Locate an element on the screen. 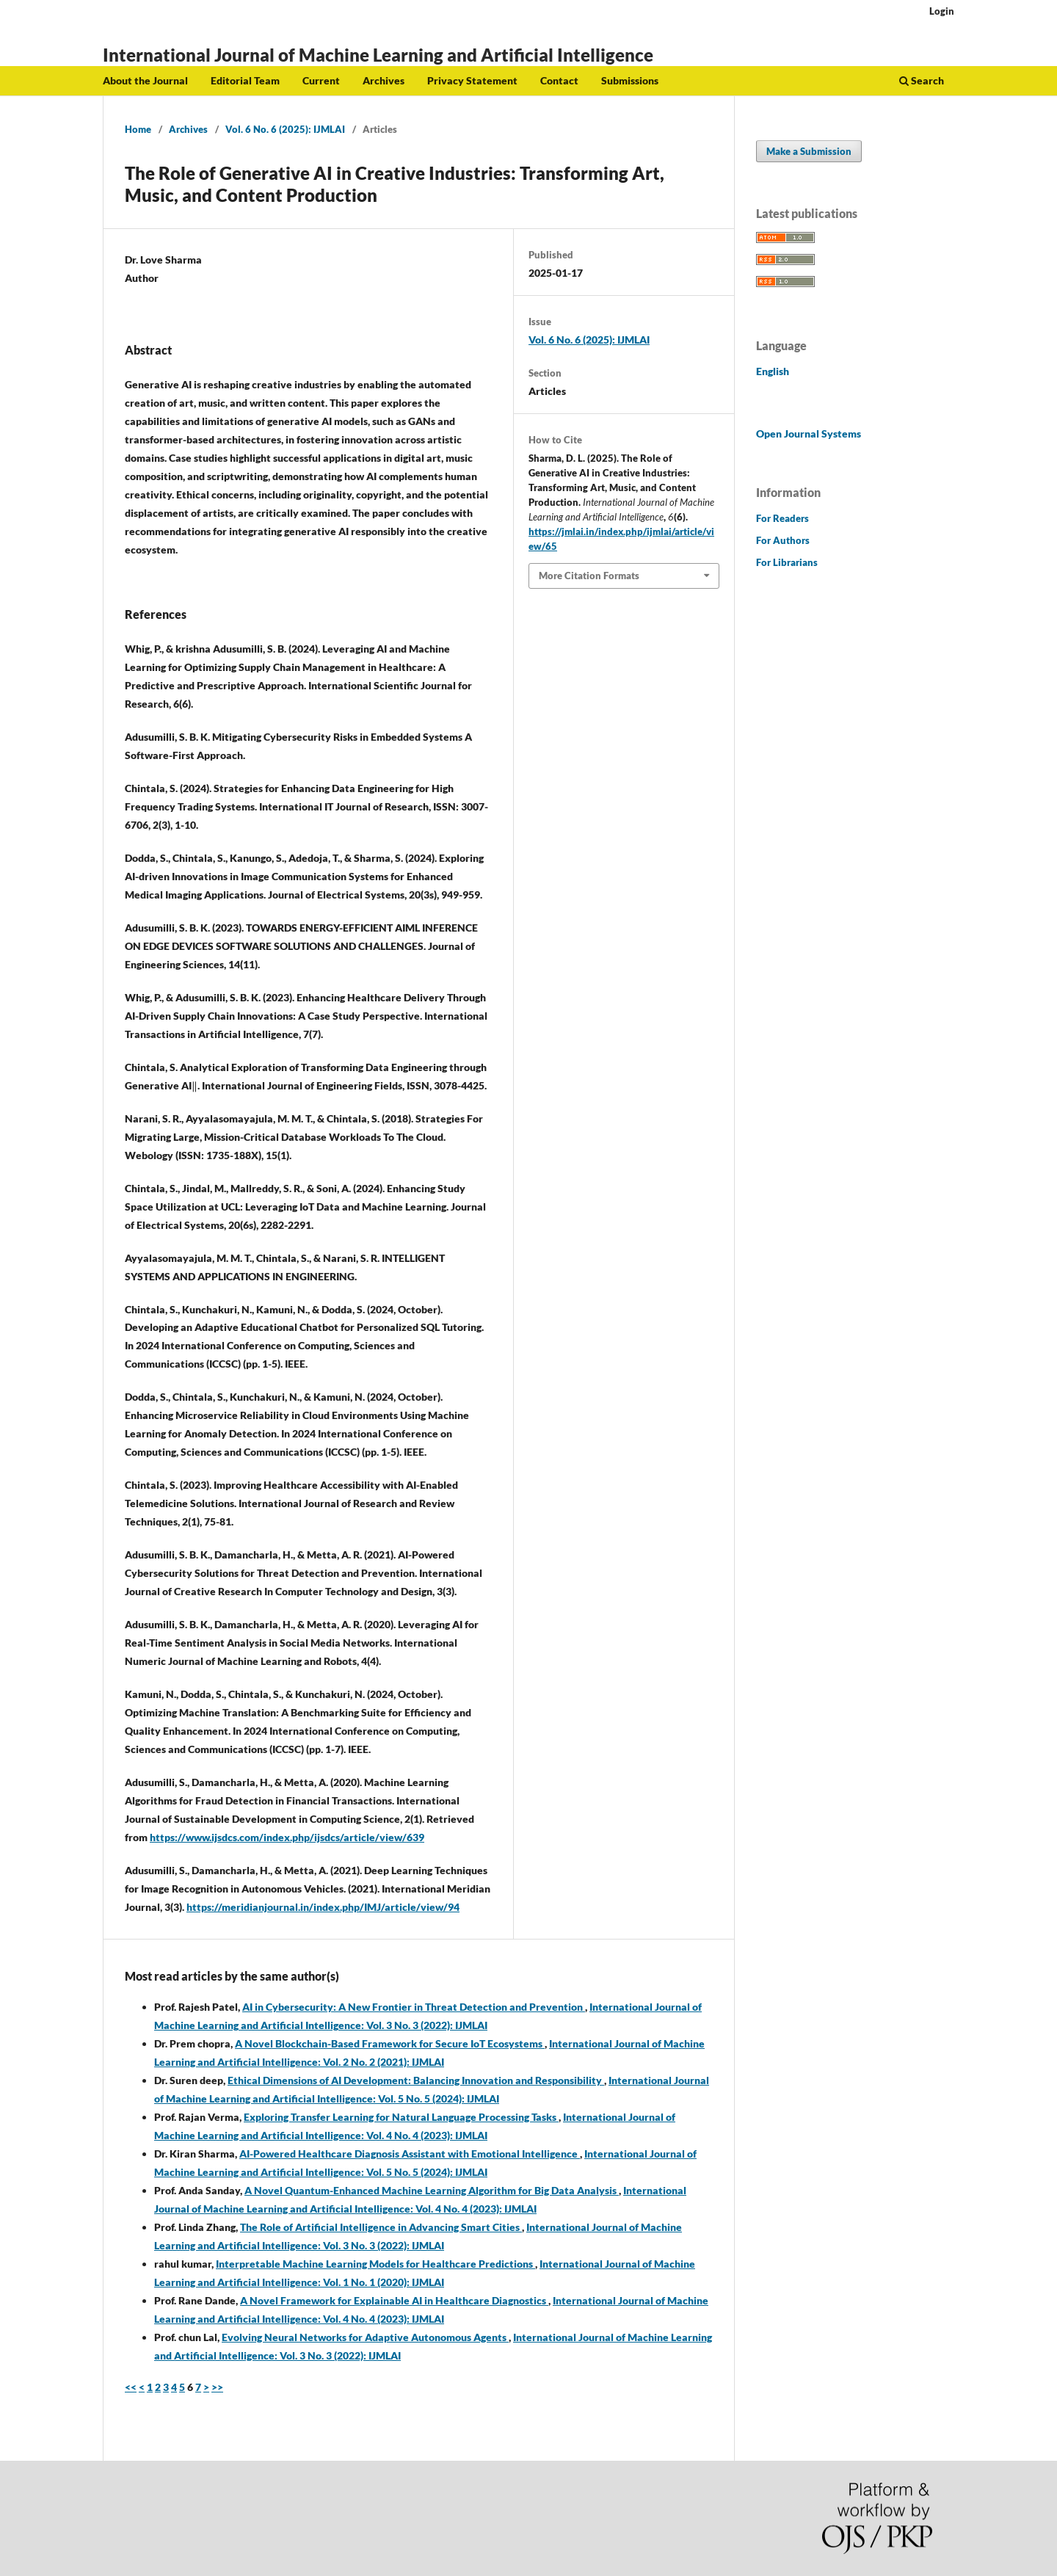  Contact is located at coordinates (559, 80).